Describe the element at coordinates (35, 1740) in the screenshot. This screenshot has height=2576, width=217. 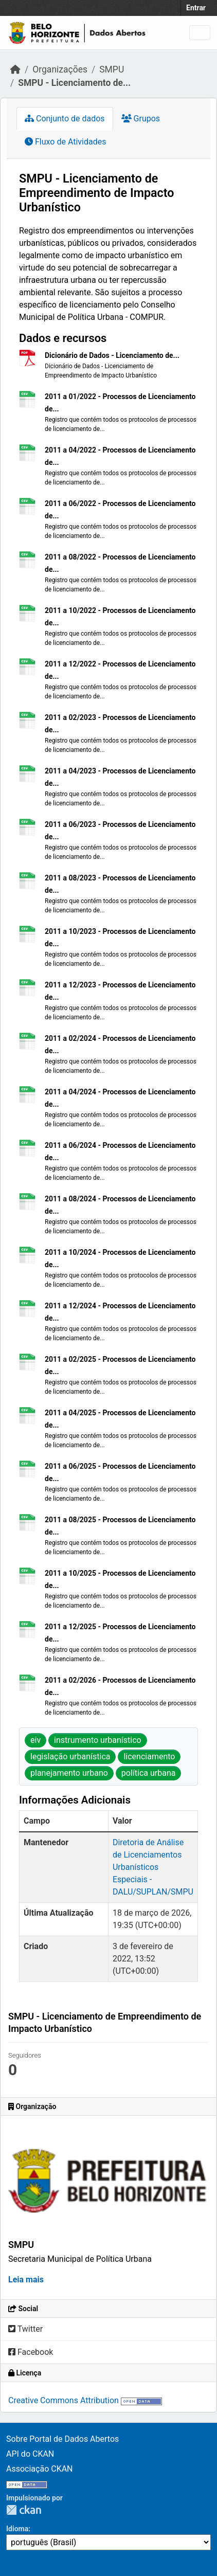
I see `eiv` at that location.